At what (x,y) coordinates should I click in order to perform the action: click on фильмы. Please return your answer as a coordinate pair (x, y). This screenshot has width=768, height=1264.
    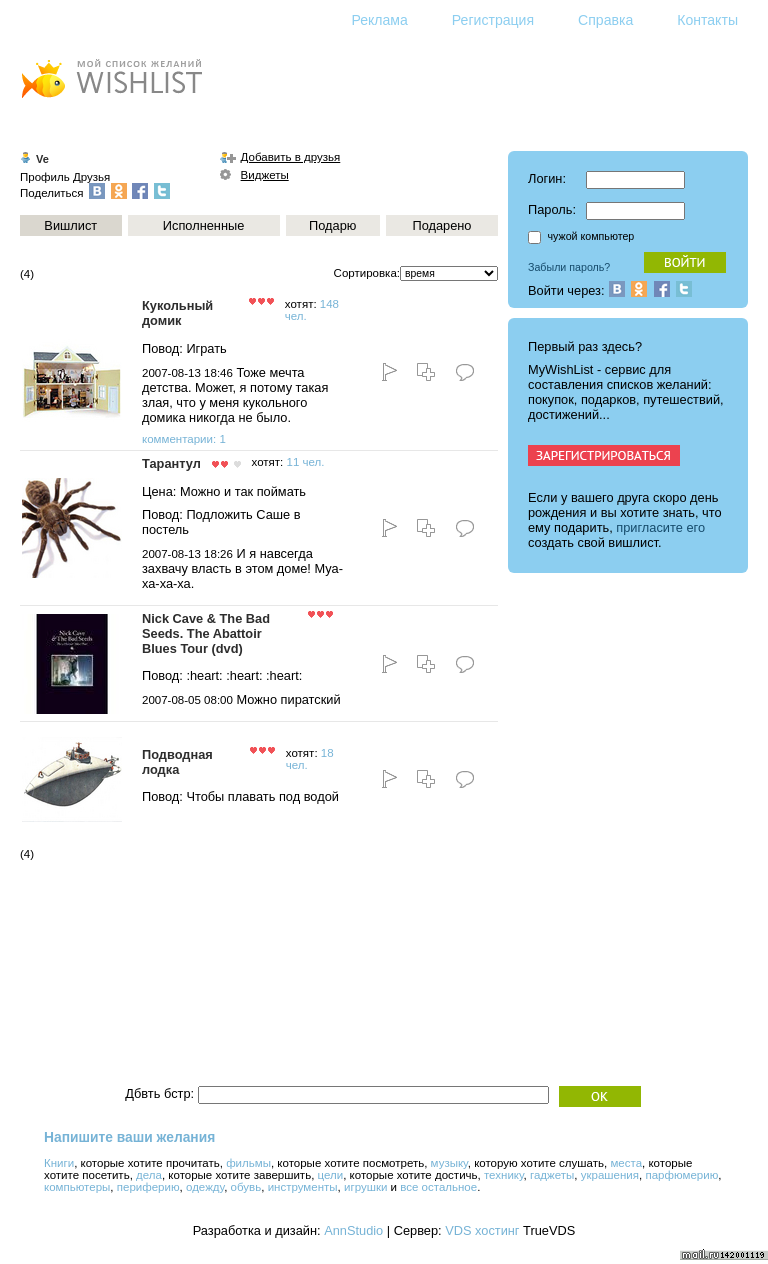
    Looking at the image, I should click on (248, 1163).